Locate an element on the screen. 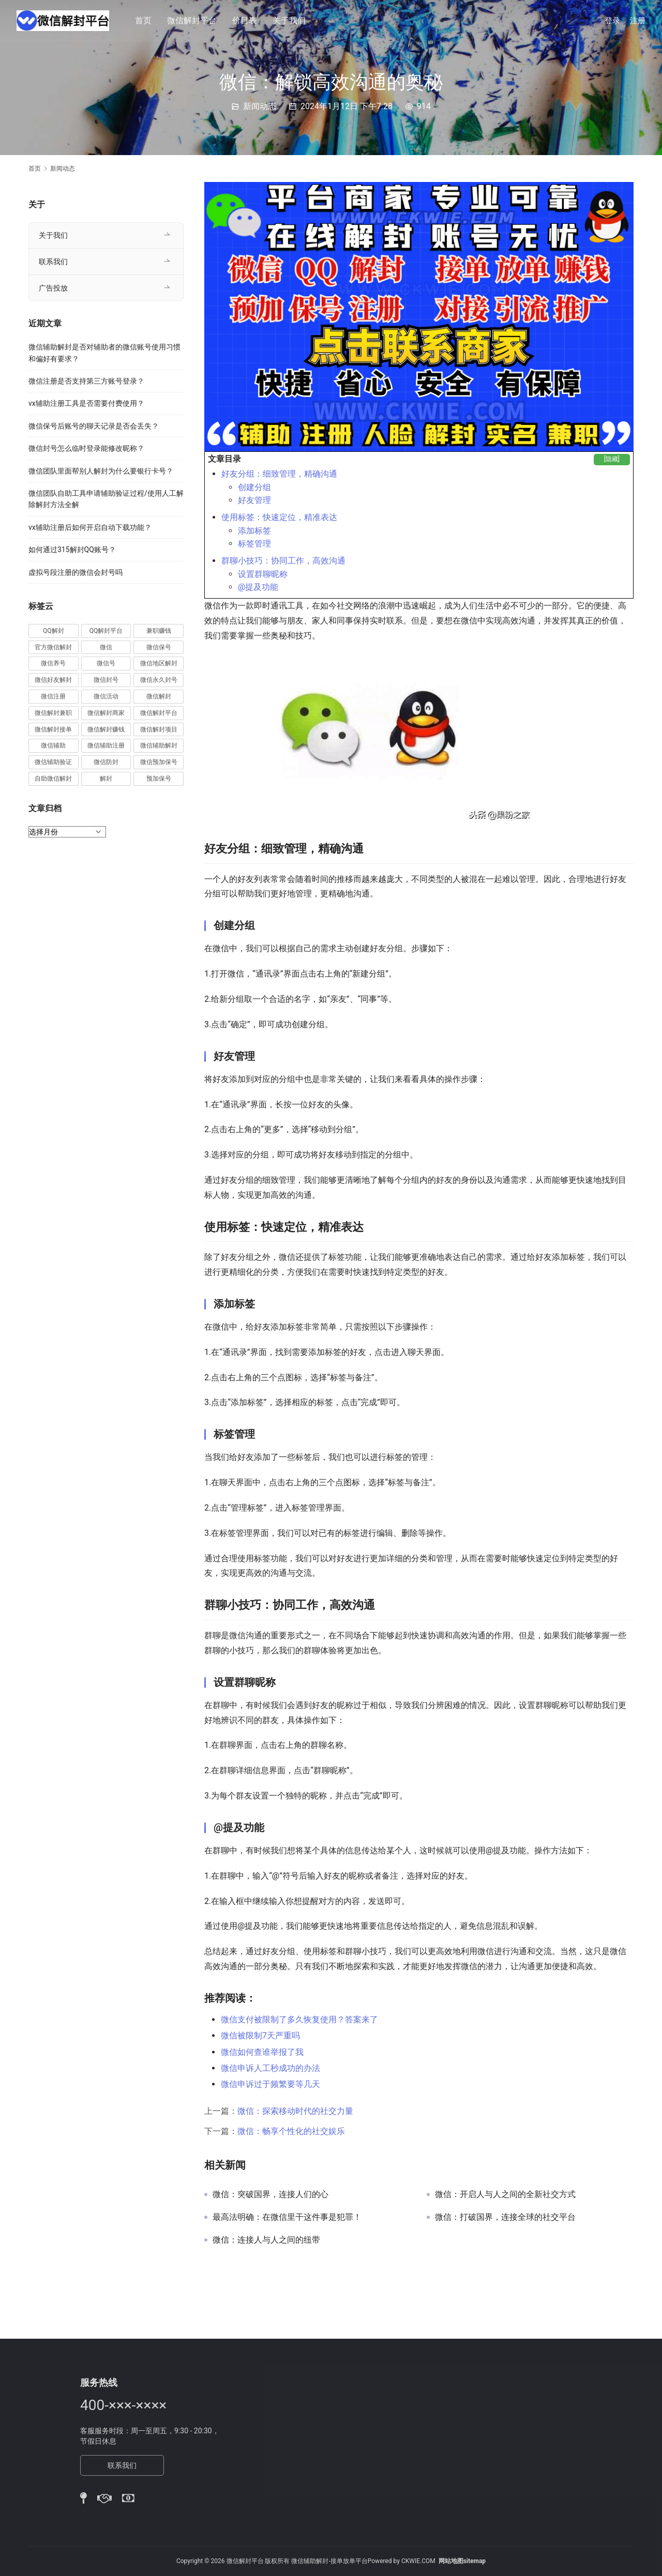 The height and width of the screenshot is (2576, 662). 解封 [解封 (37 项)] is located at coordinates (106, 778).